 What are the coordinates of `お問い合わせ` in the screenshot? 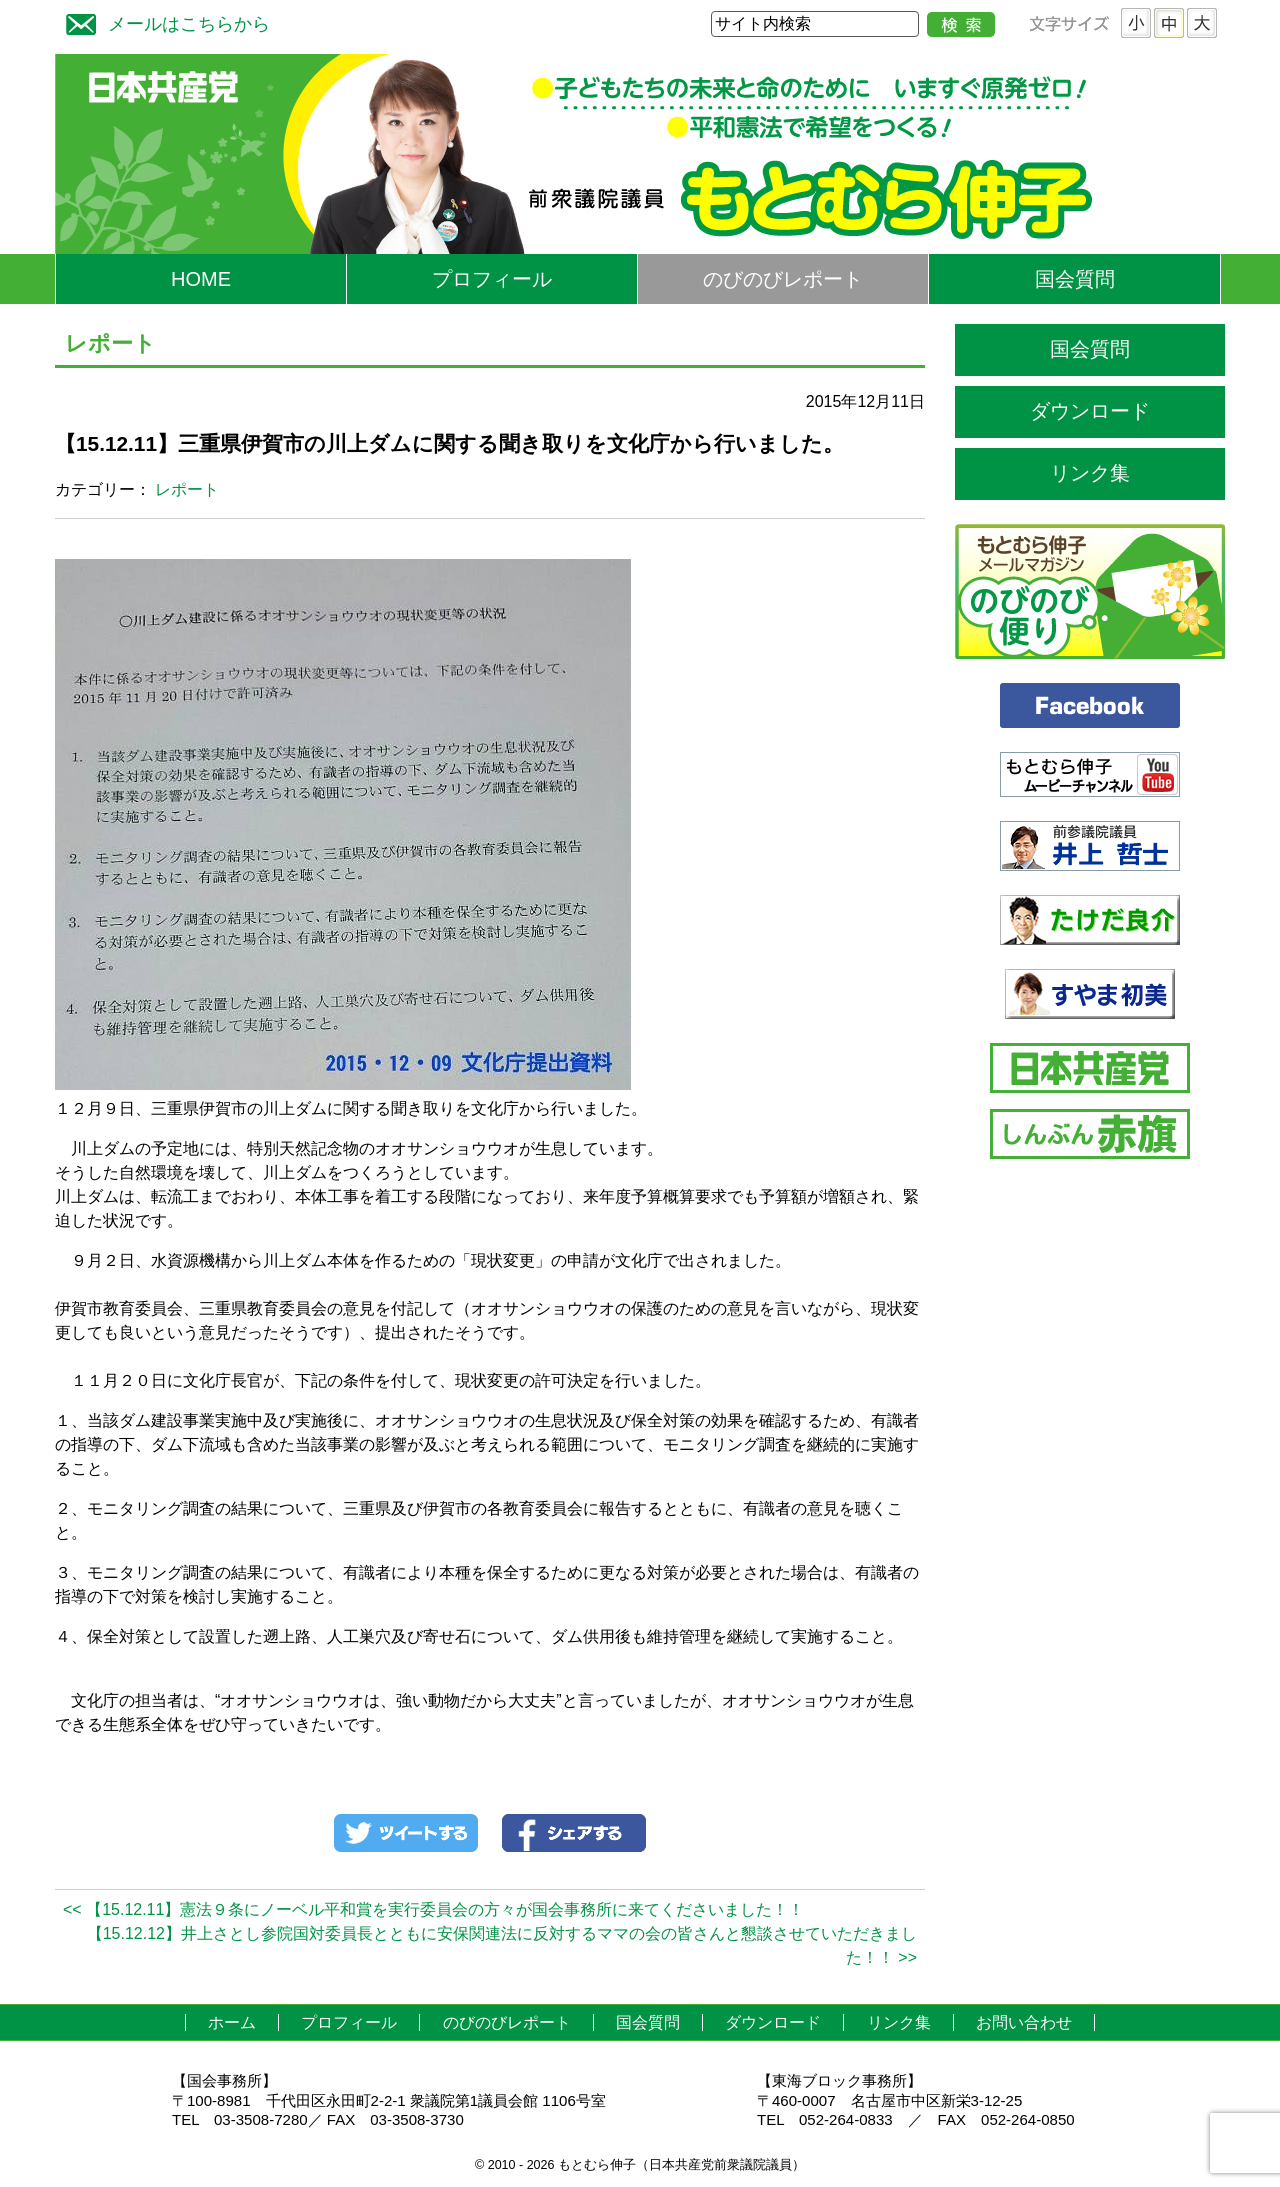 It's located at (1024, 2022).